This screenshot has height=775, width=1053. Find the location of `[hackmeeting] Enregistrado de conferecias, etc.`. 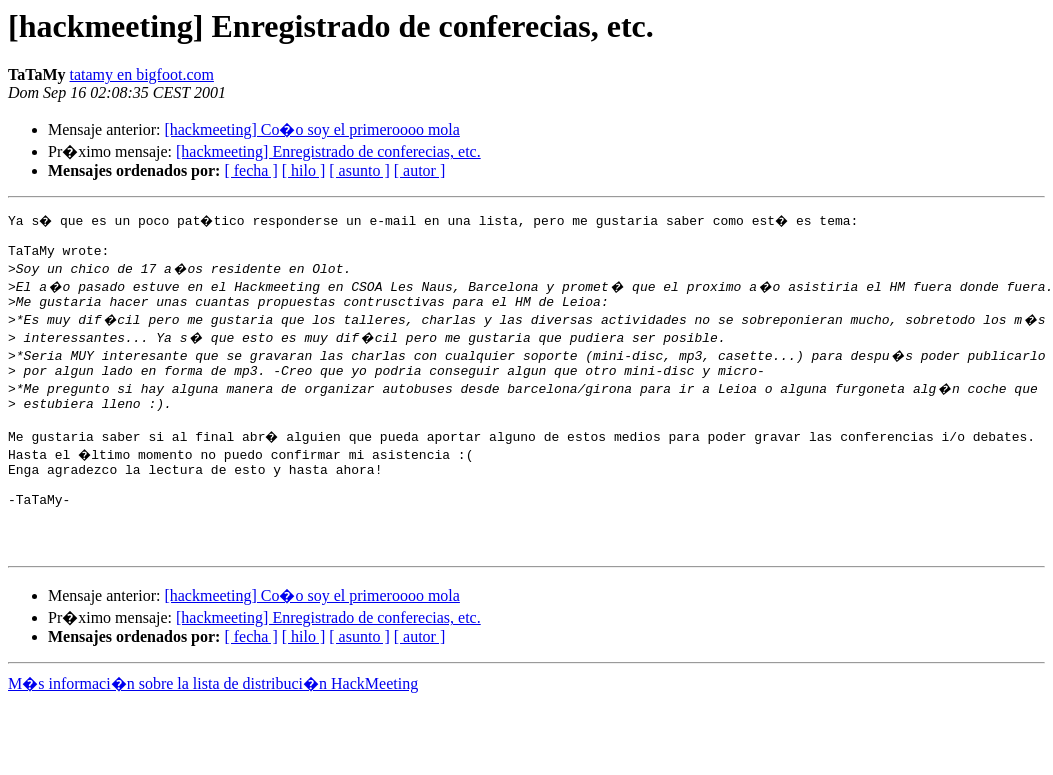

[hackmeeting] Enregistrado de conferecias, etc. is located at coordinates (328, 151).